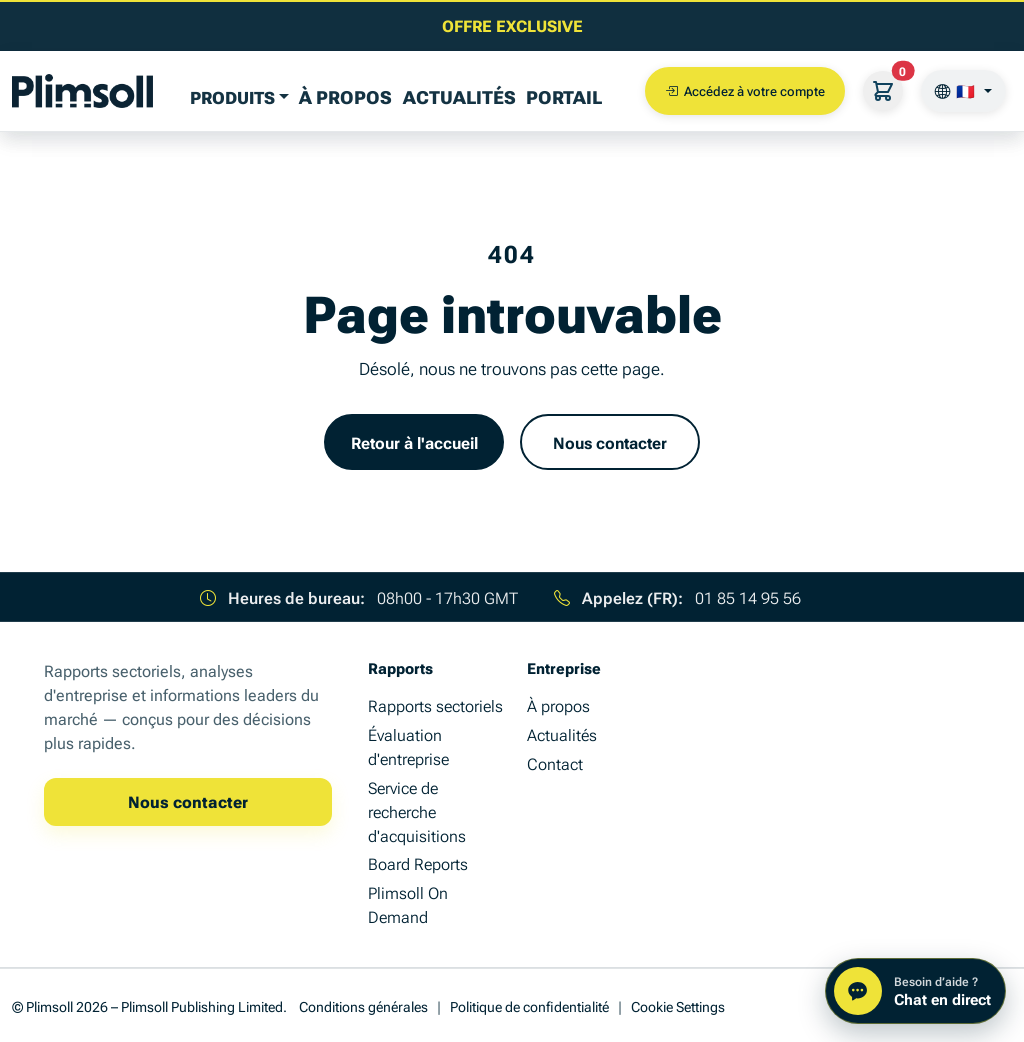 Image resolution: width=1024 pixels, height=1042 pixels. What do you see at coordinates (363, 1005) in the screenshot?
I see `Conditions générales` at bounding box center [363, 1005].